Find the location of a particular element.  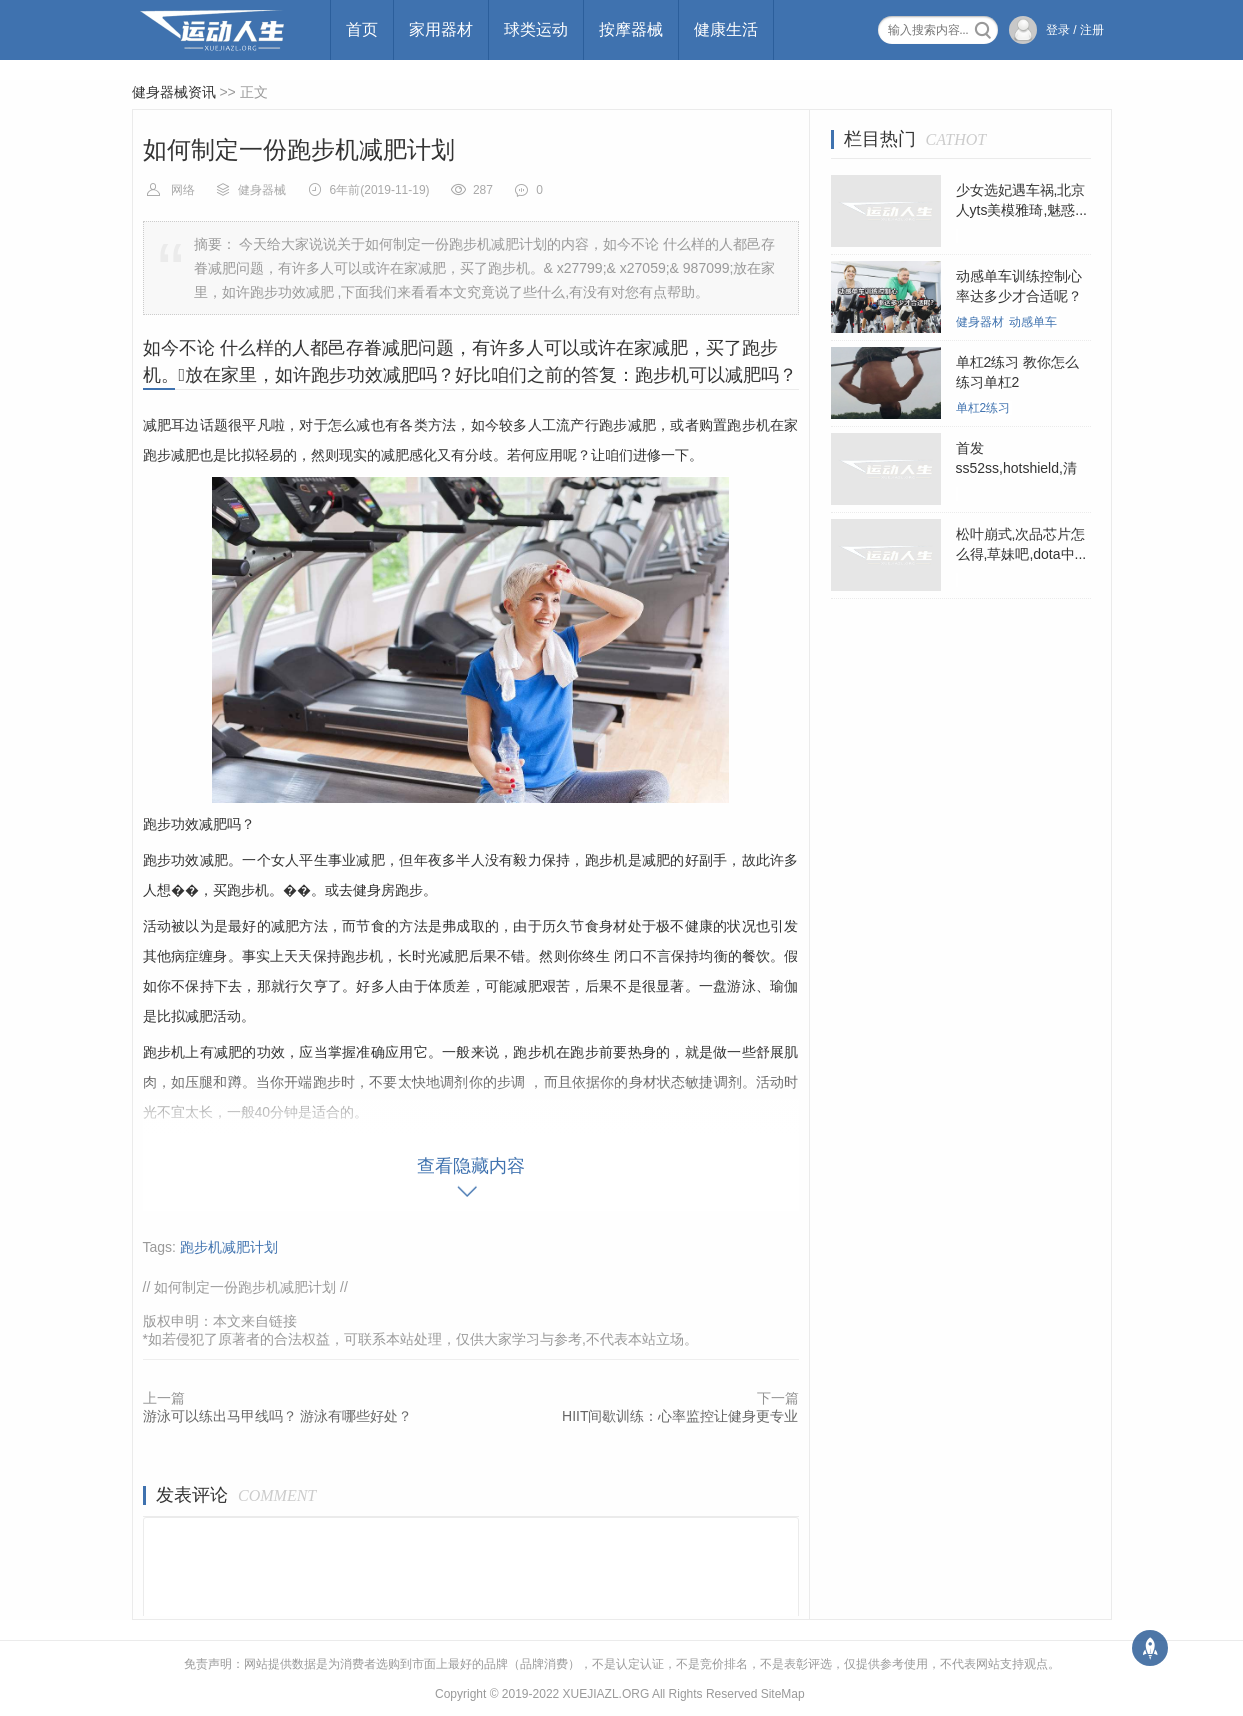

健康生活 is located at coordinates (726, 29).